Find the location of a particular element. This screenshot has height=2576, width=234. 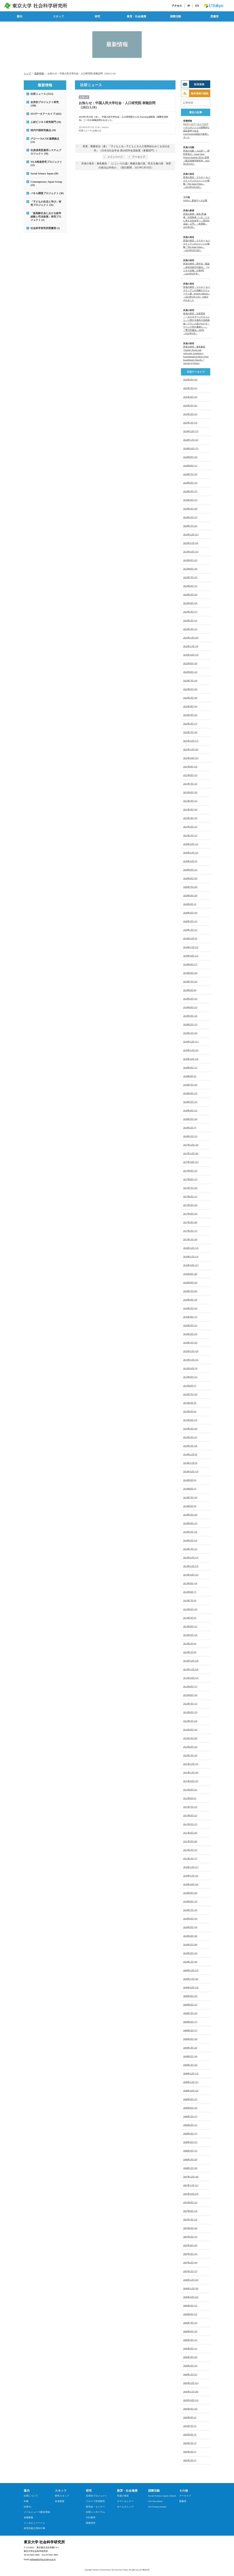

パネル調査プロジェクト (38) is located at coordinates (47, 193).